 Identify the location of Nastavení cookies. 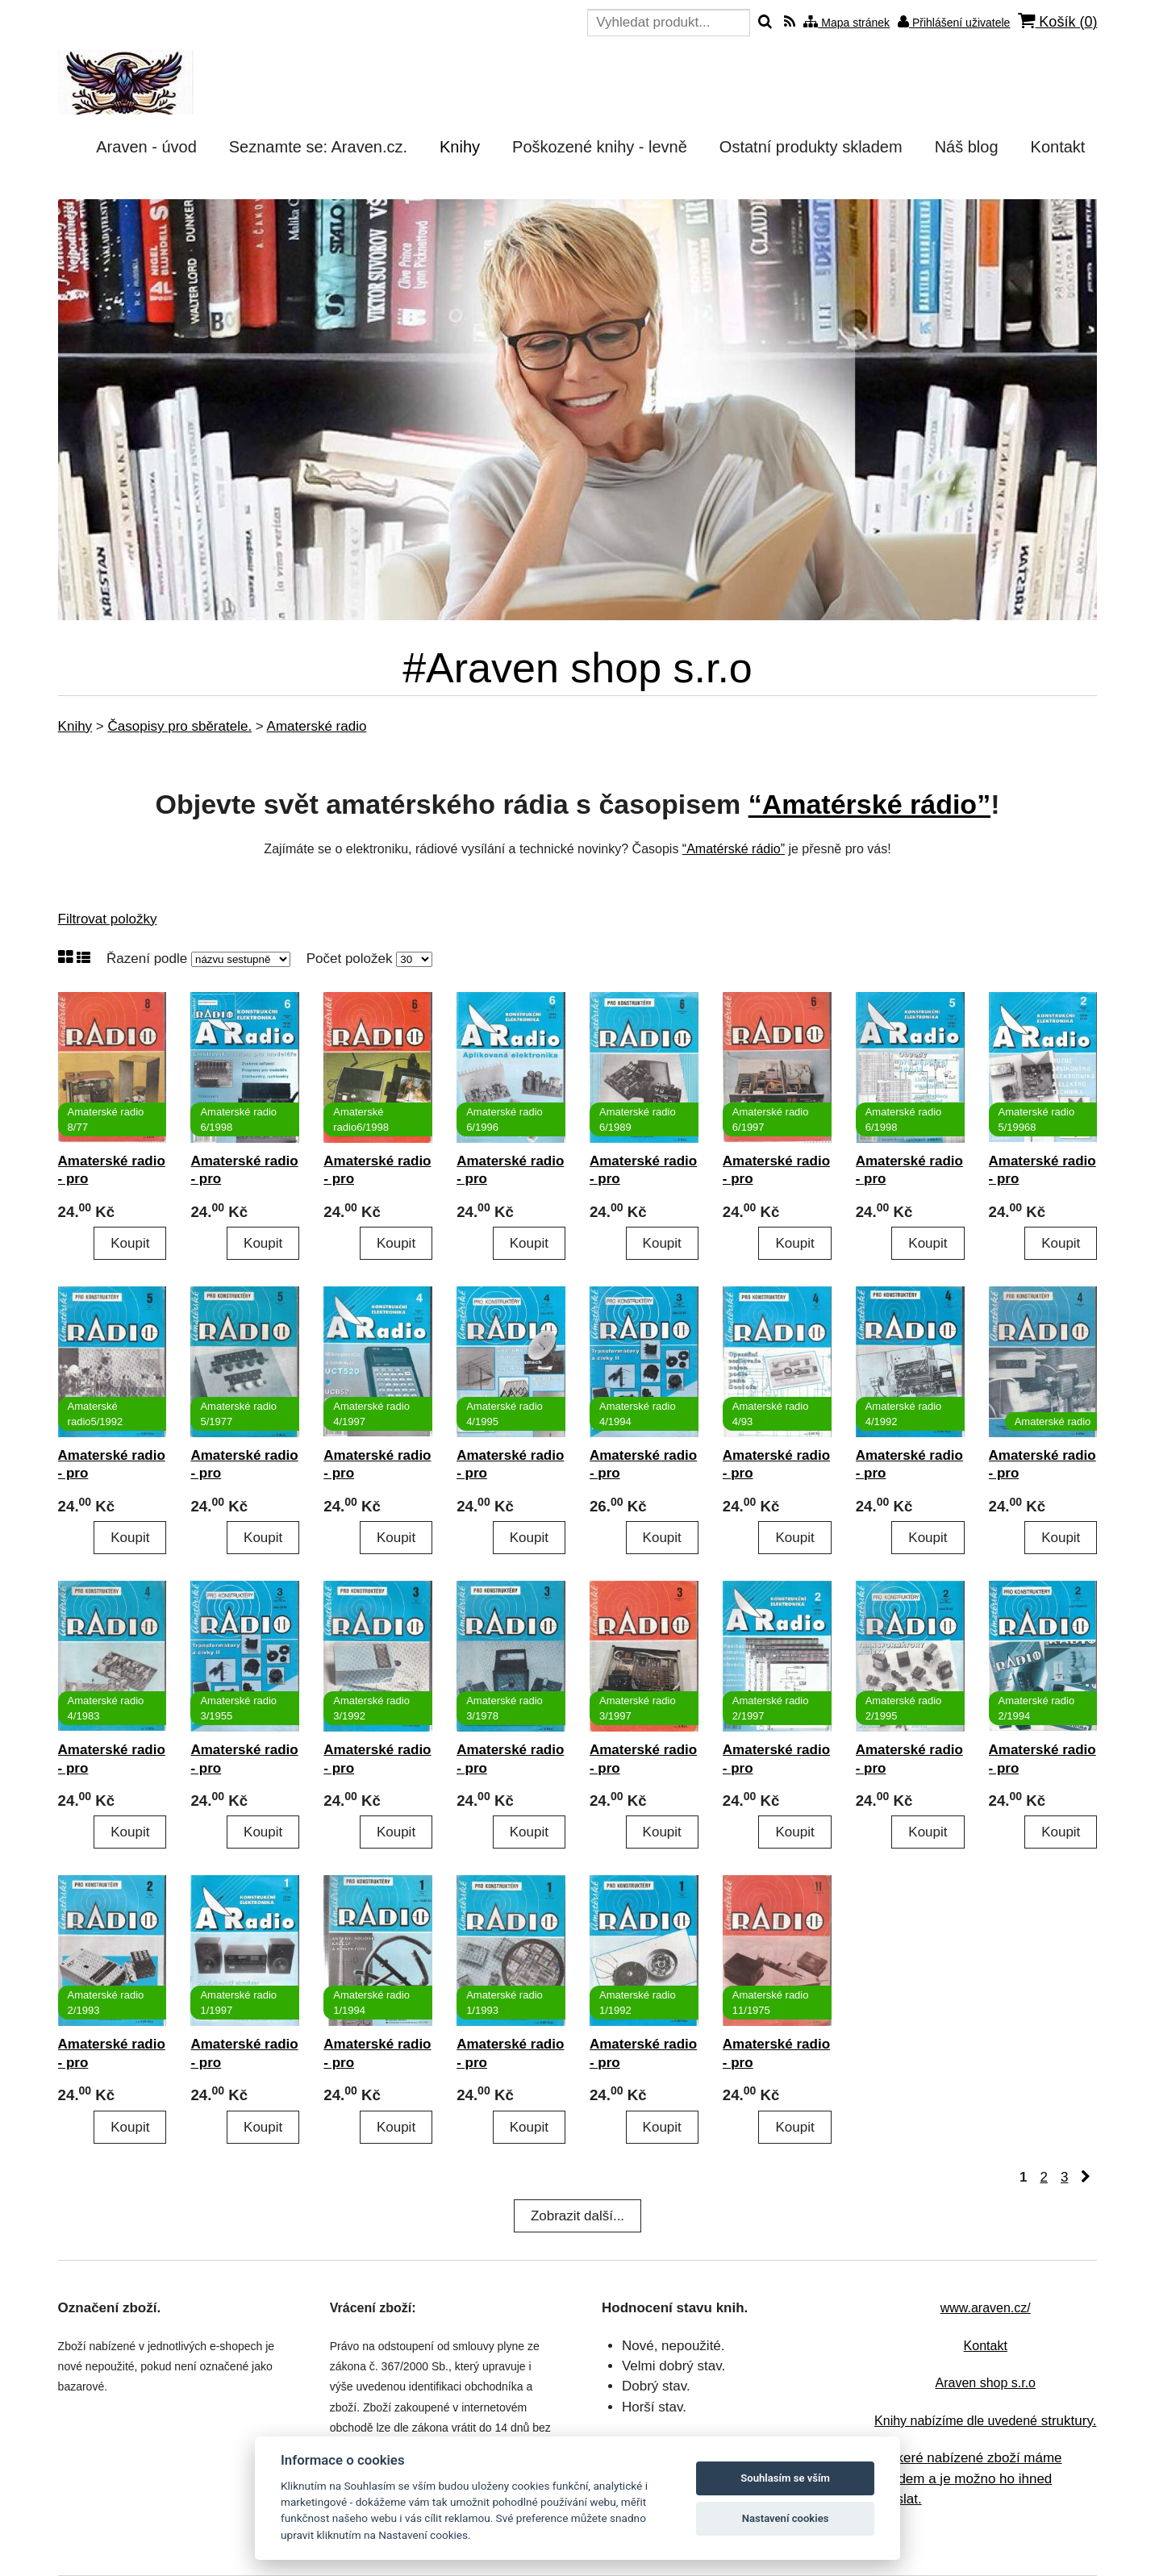
(785, 2518).